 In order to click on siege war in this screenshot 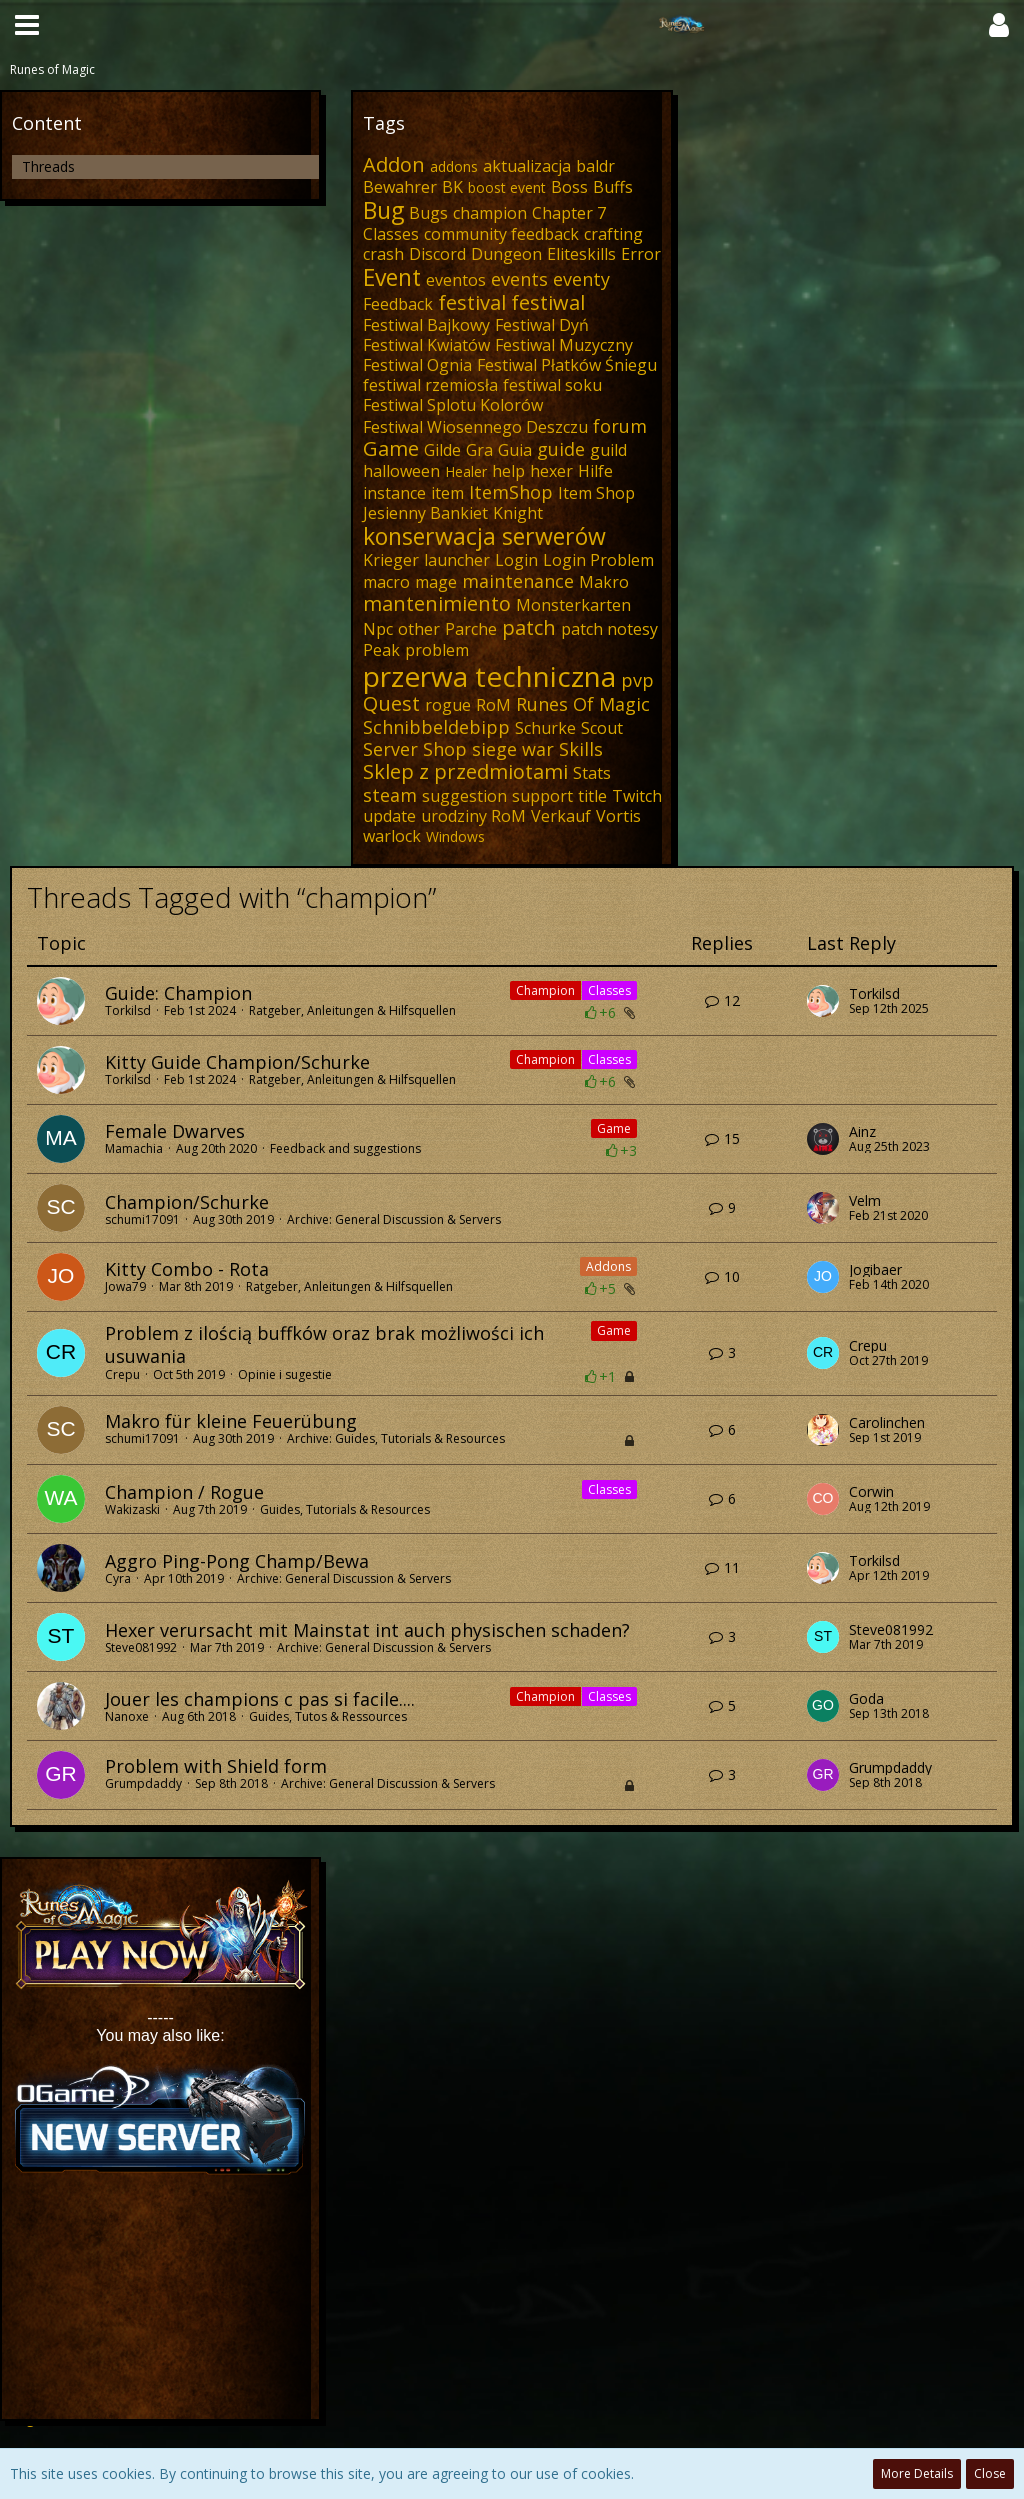, I will do `click(513, 749)`.